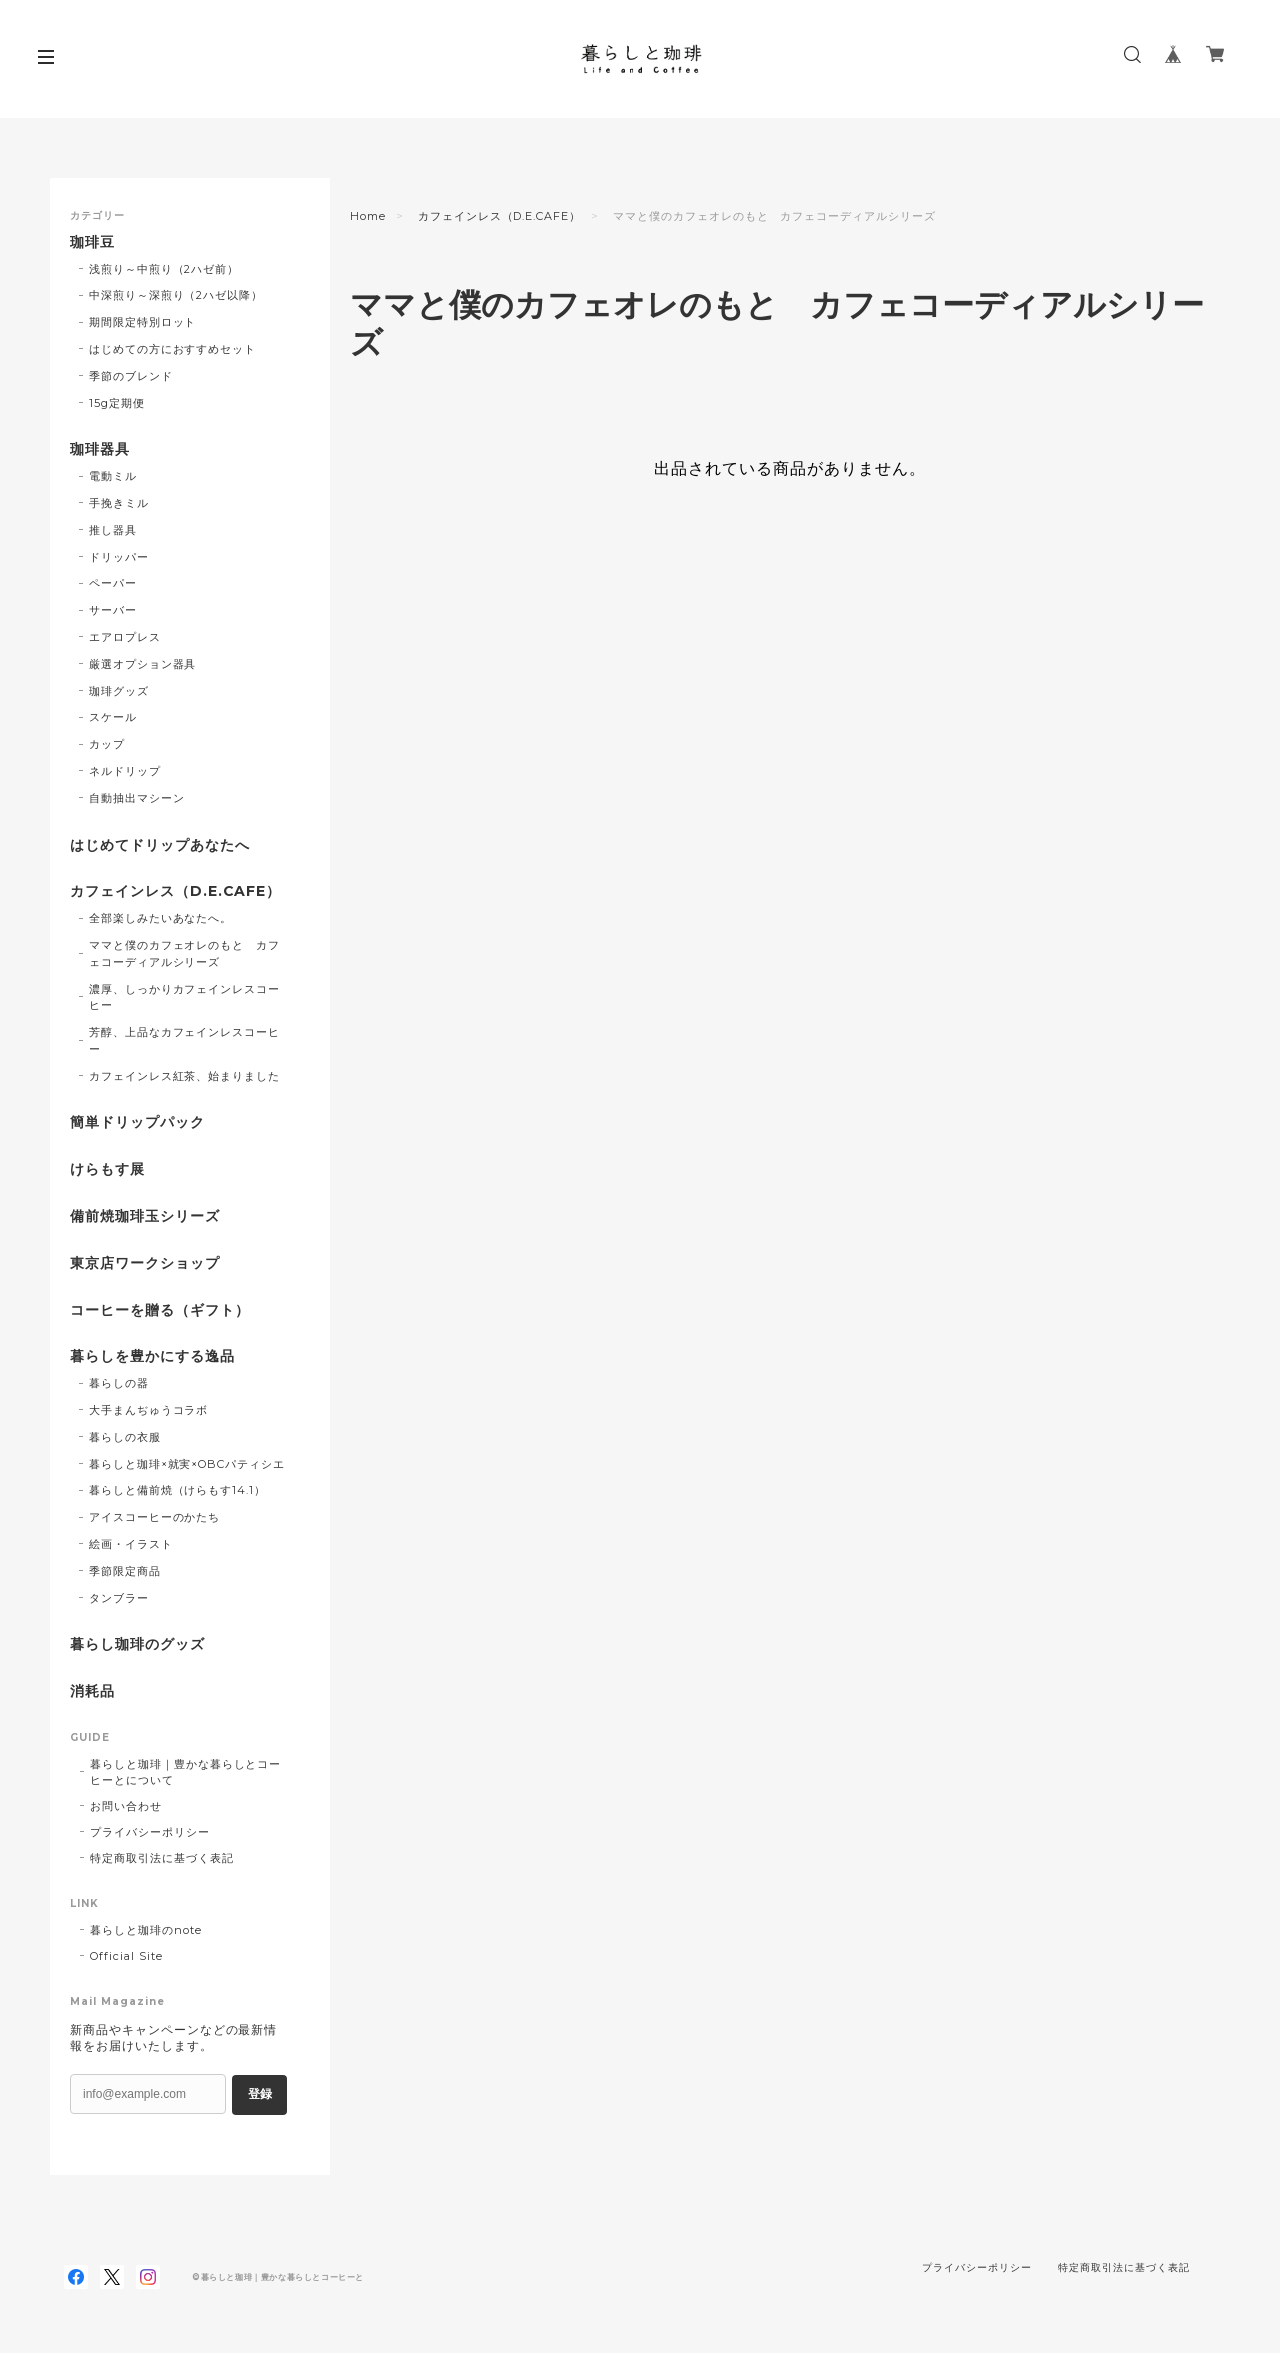 The height and width of the screenshot is (2353, 1280). I want to click on お問い合わせ, so click(126, 1806).